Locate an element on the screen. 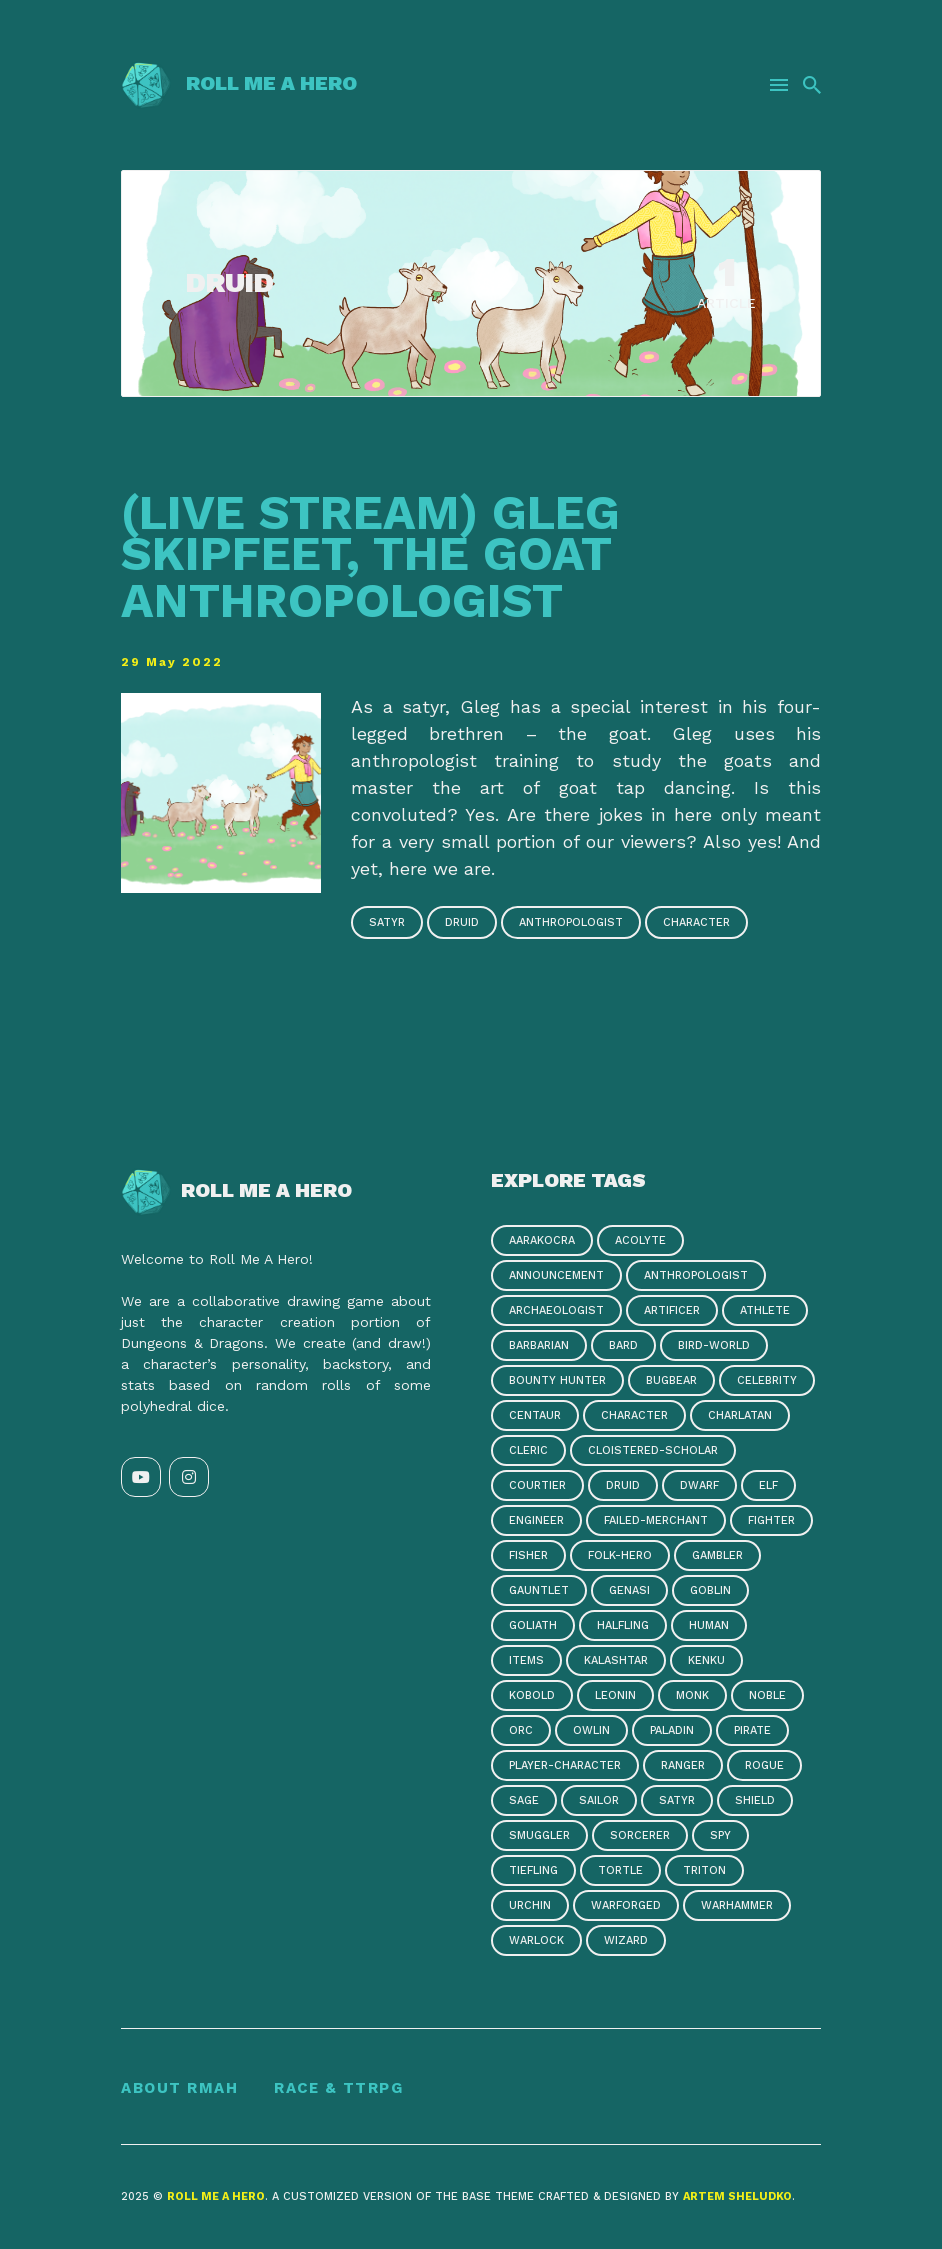 This screenshot has height=2249, width=942. rogue is located at coordinates (764, 1765).